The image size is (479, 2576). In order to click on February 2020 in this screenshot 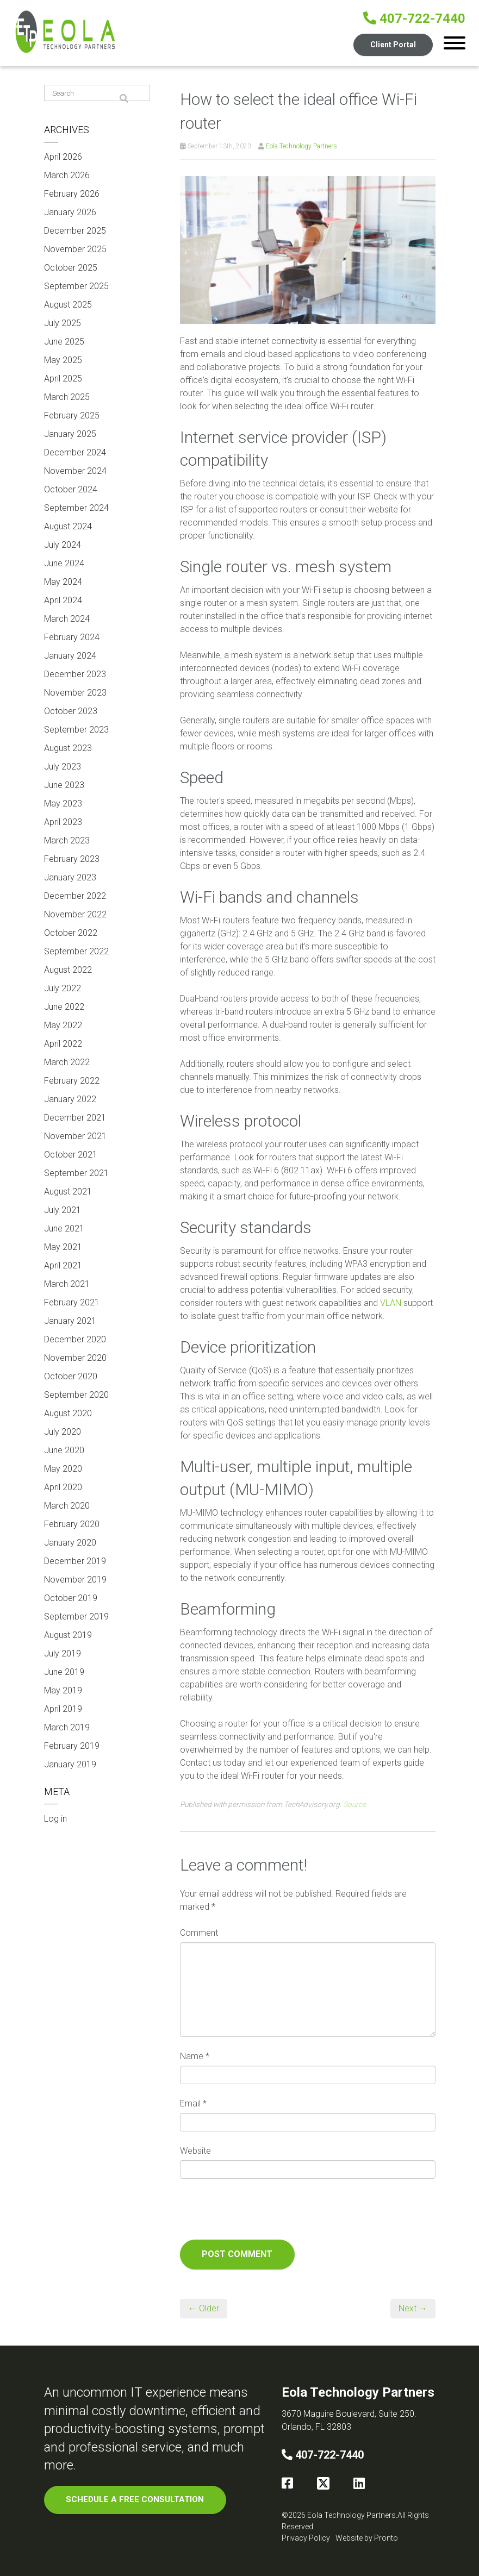, I will do `click(71, 1524)`.